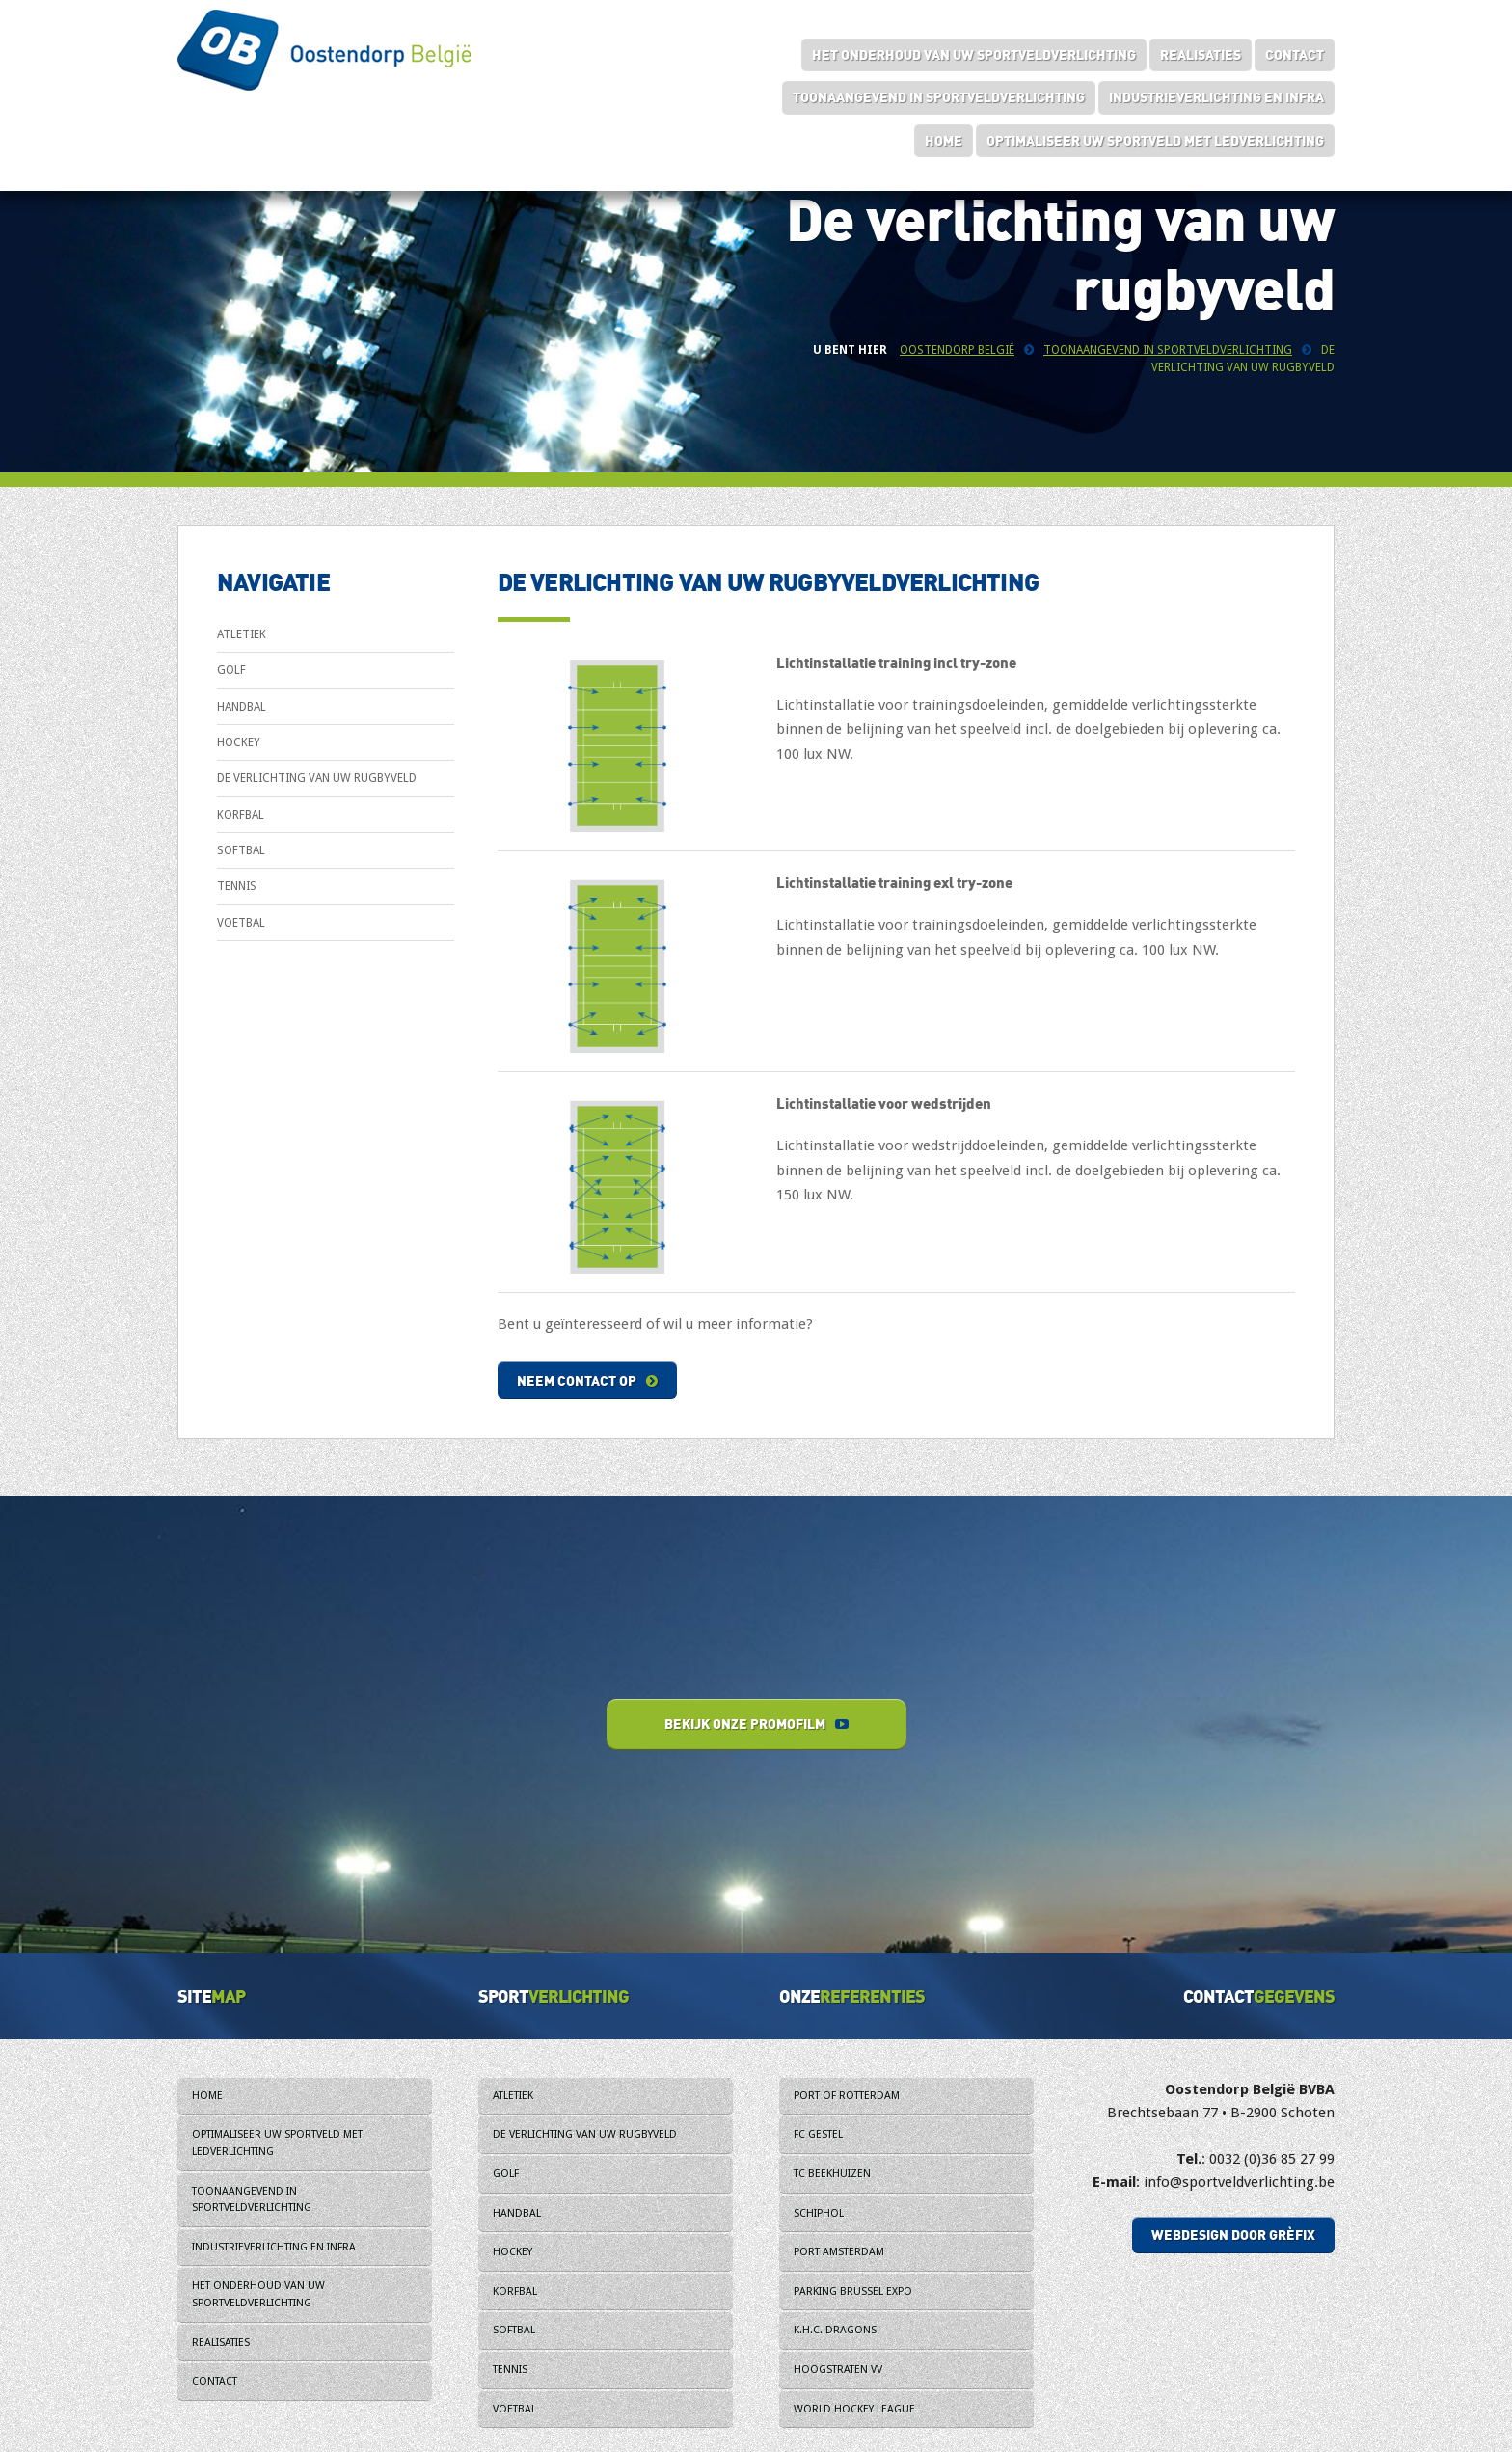  I want to click on Port Amsterdam, so click(839, 2252).